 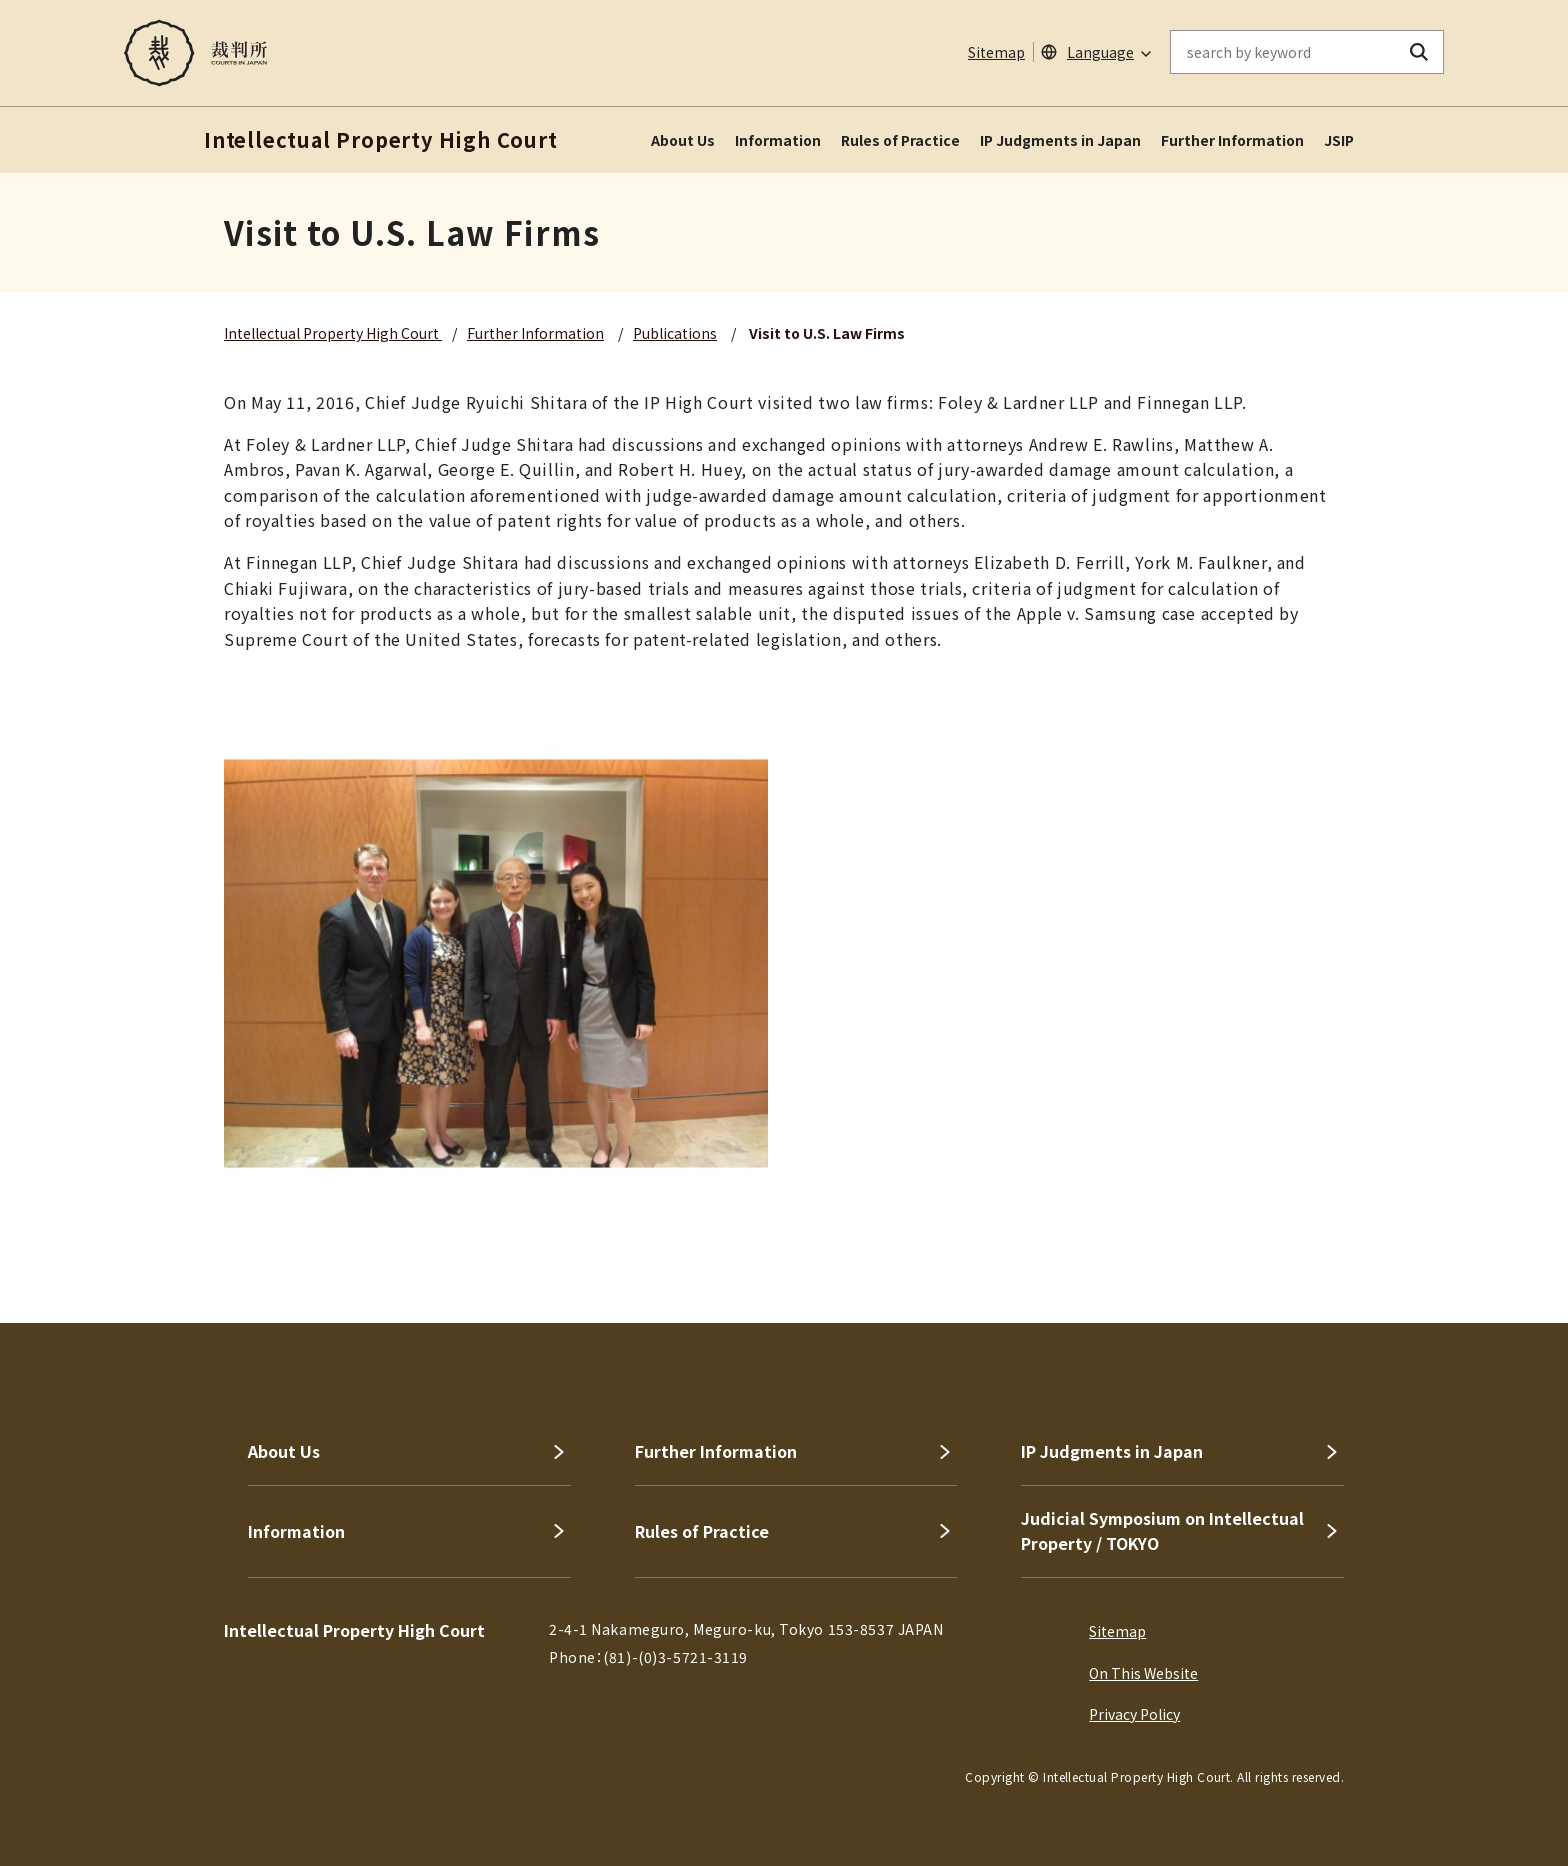 What do you see at coordinates (1060, 140) in the screenshot?
I see `IP Judgments in Japan` at bounding box center [1060, 140].